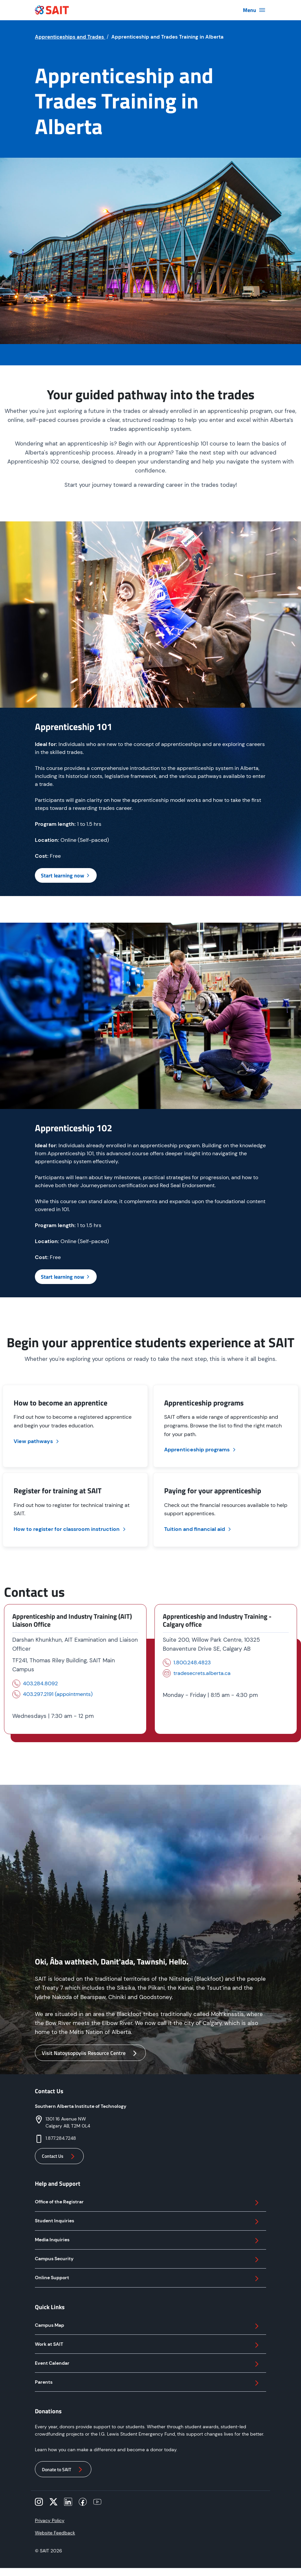 This screenshot has height=2576, width=301. I want to click on Office of the Registrar, so click(148, 2203).